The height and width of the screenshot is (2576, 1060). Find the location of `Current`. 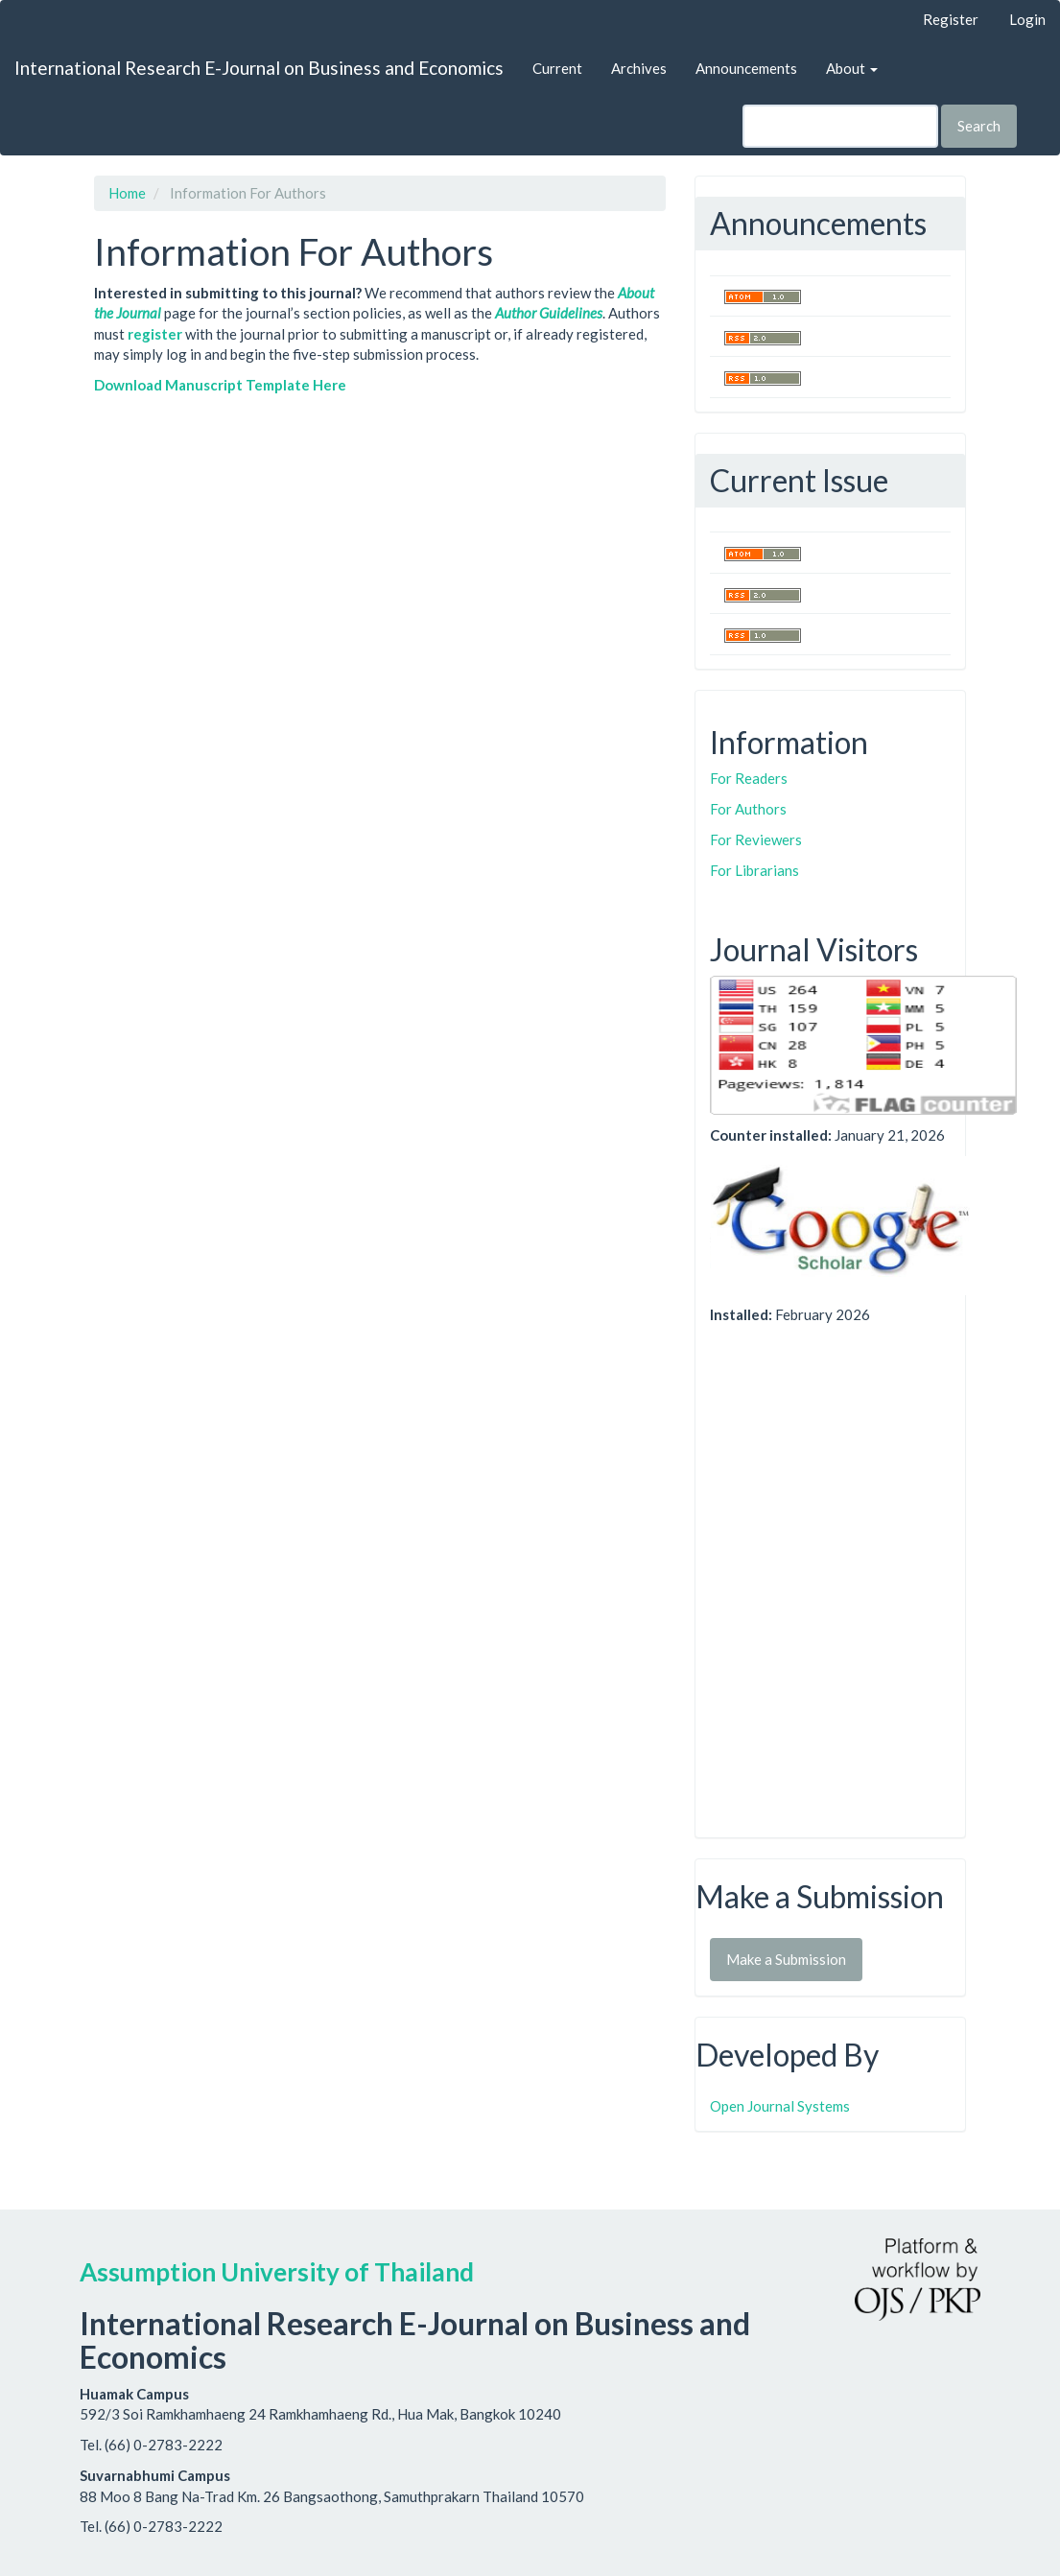

Current is located at coordinates (557, 68).